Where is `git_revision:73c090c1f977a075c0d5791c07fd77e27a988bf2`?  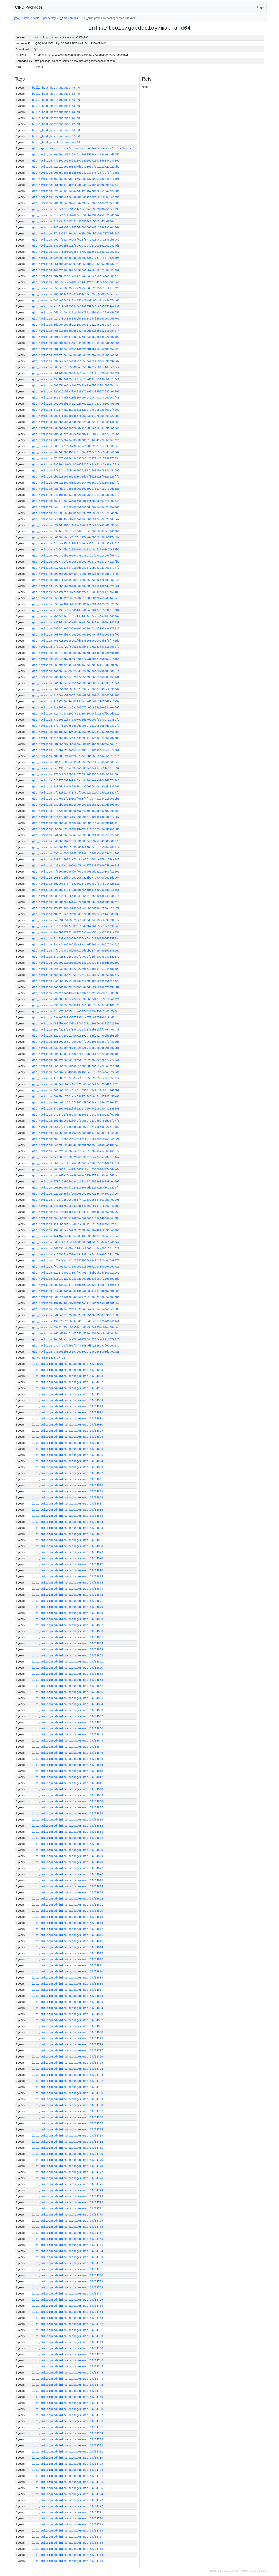
git_revision:73c090c1f977a075c0d5791c07fd77e27a988bf2 is located at coordinates (75, 720).